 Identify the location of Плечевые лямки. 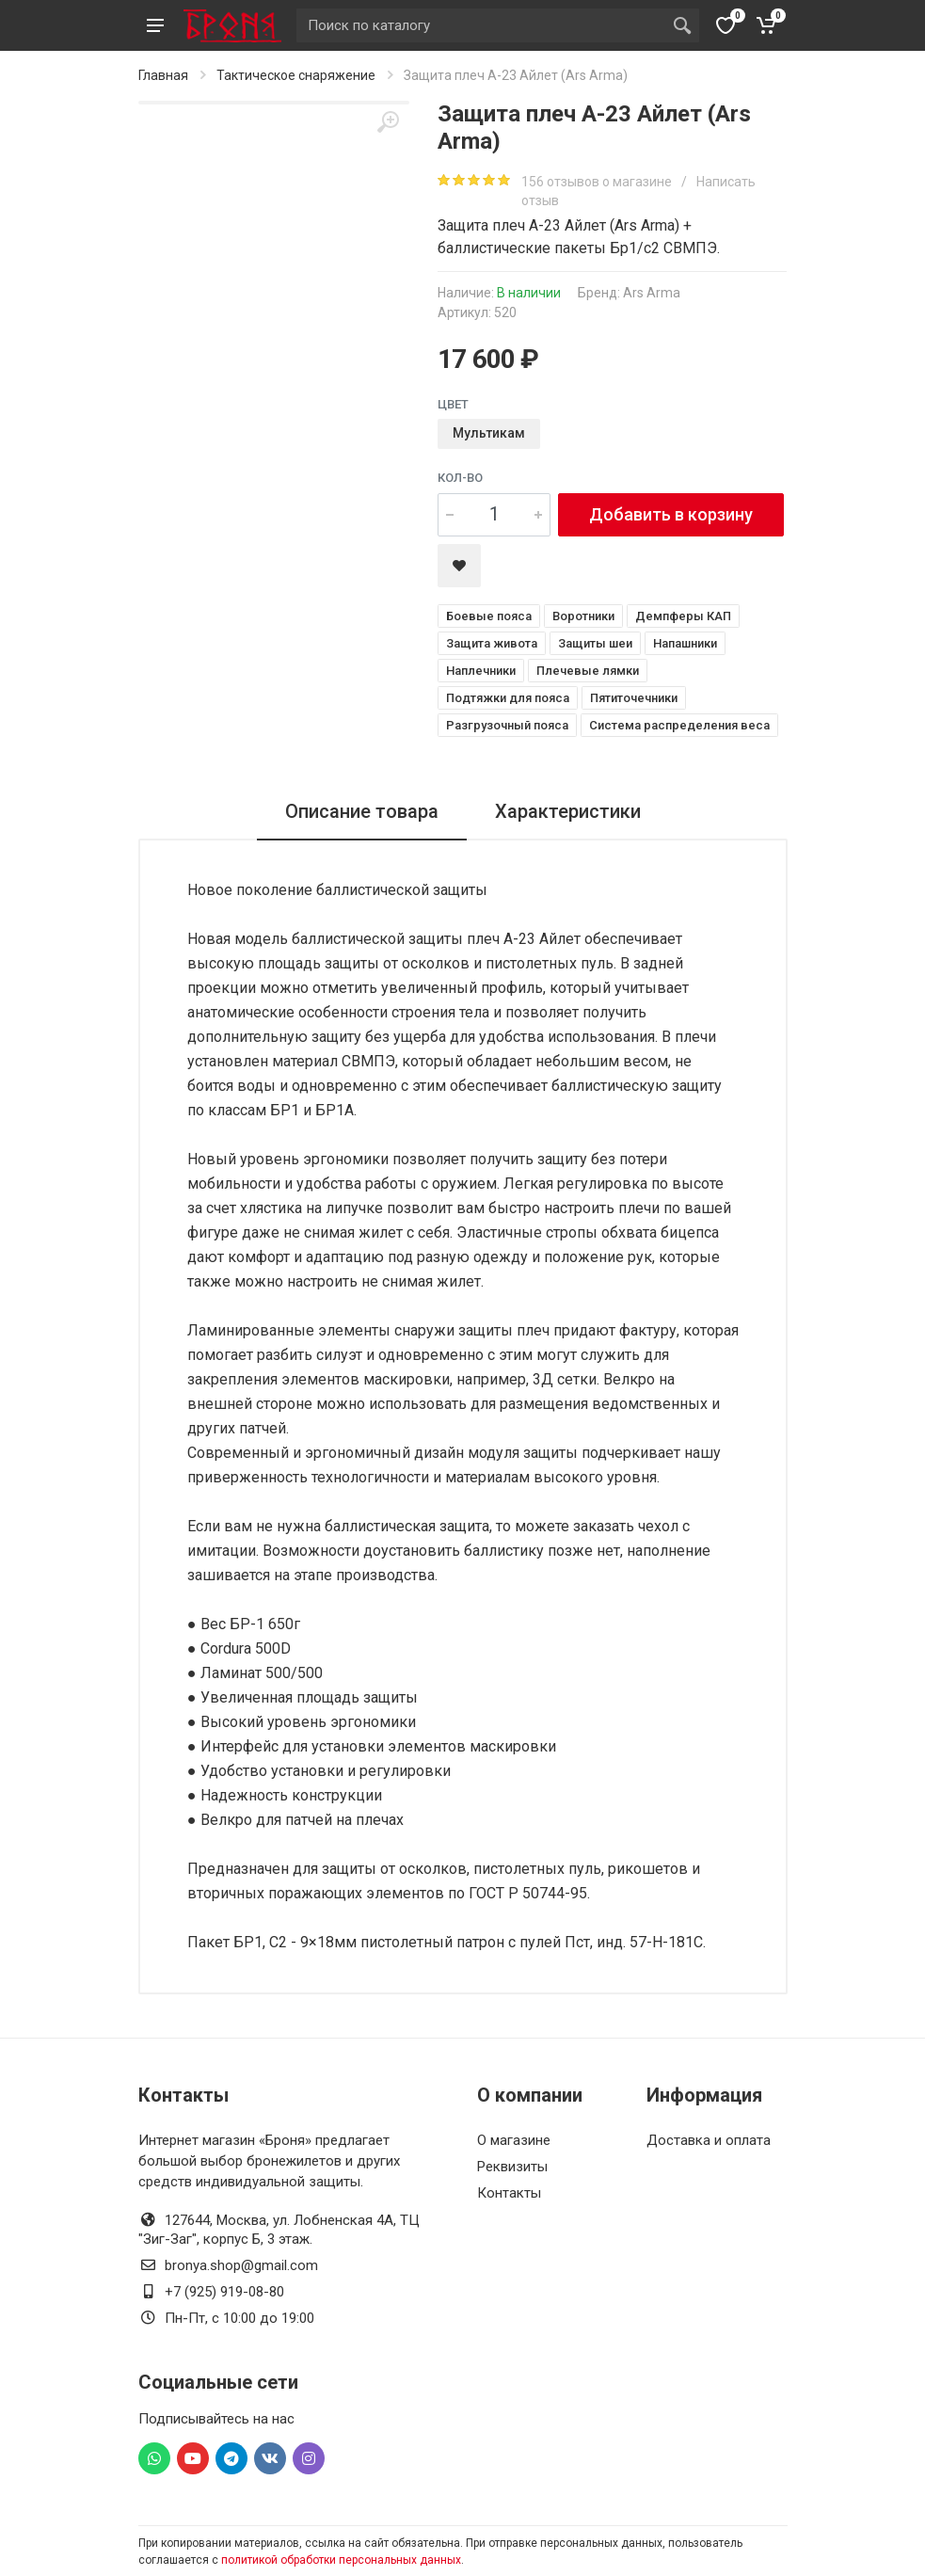
(587, 671).